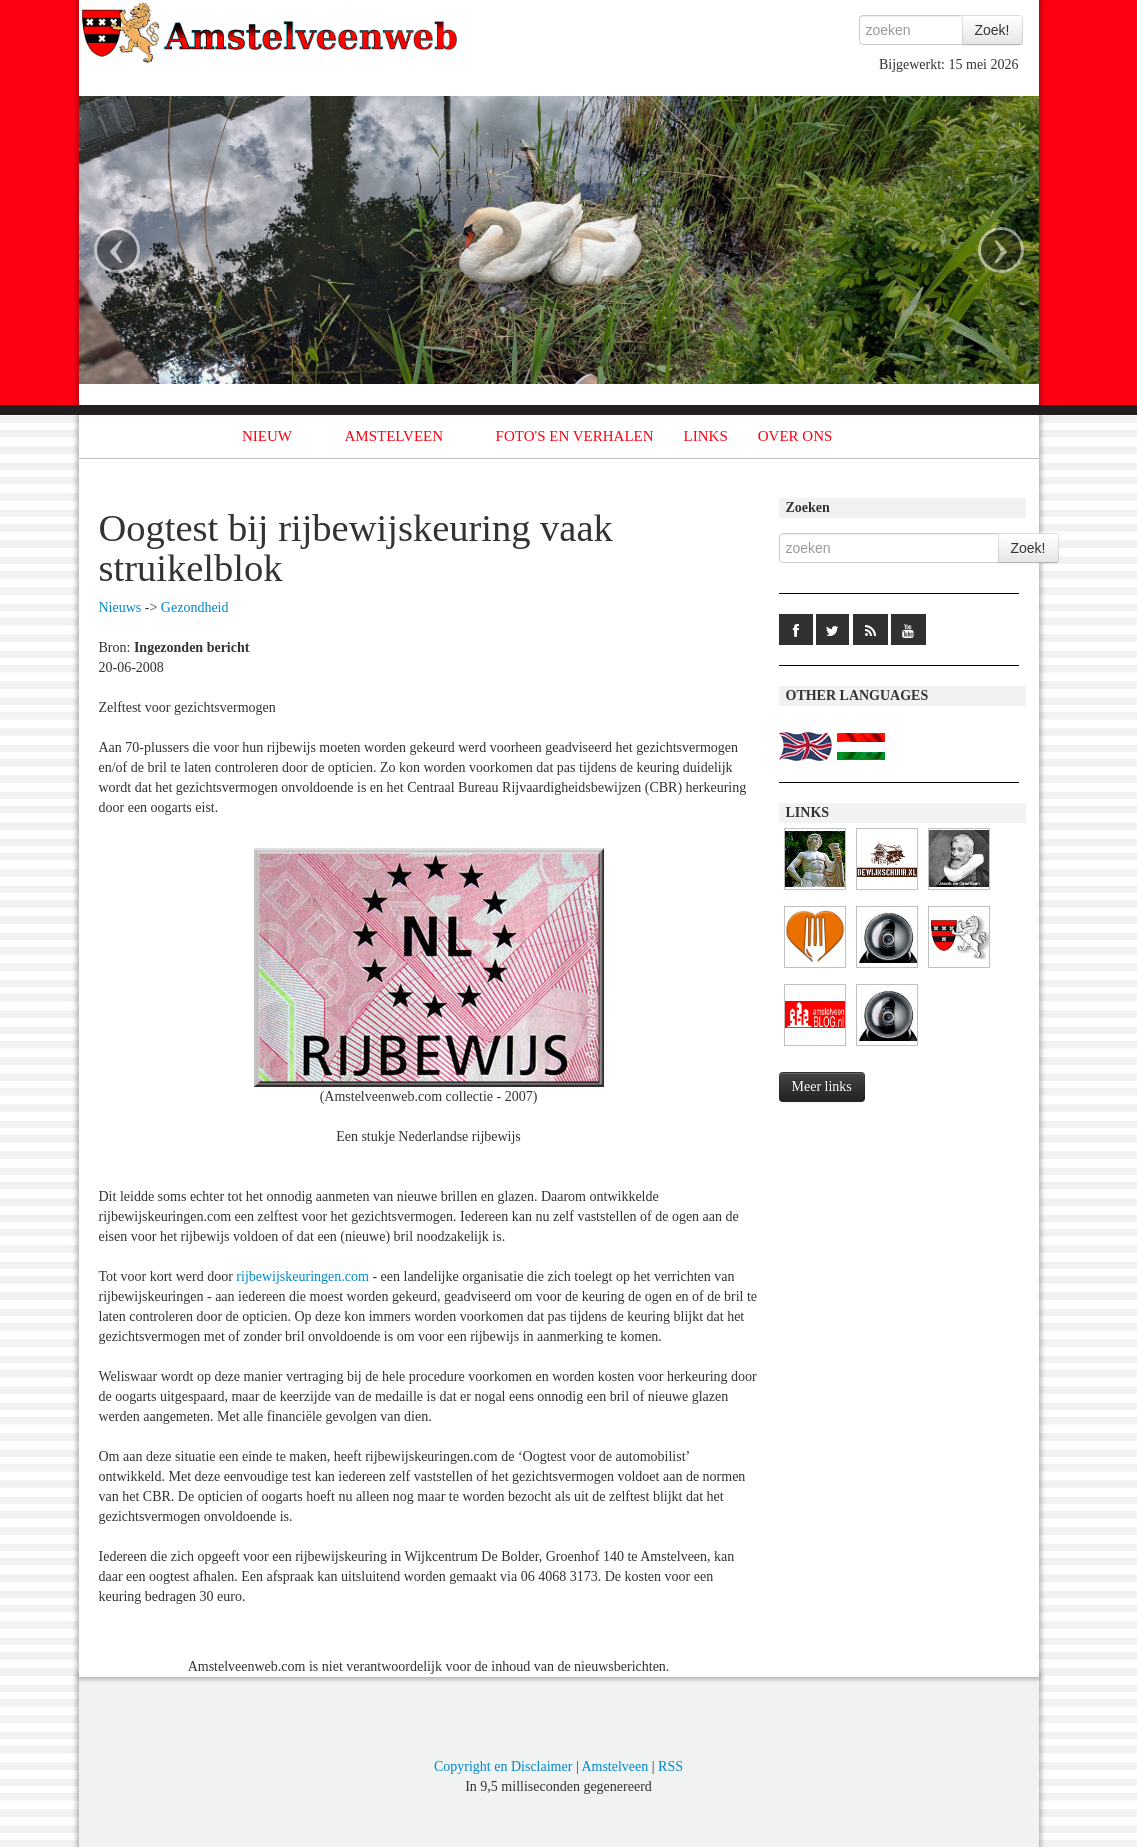  Describe the element at coordinates (302, 1276) in the screenshot. I see `rijbewijskeuringen.com` at that location.